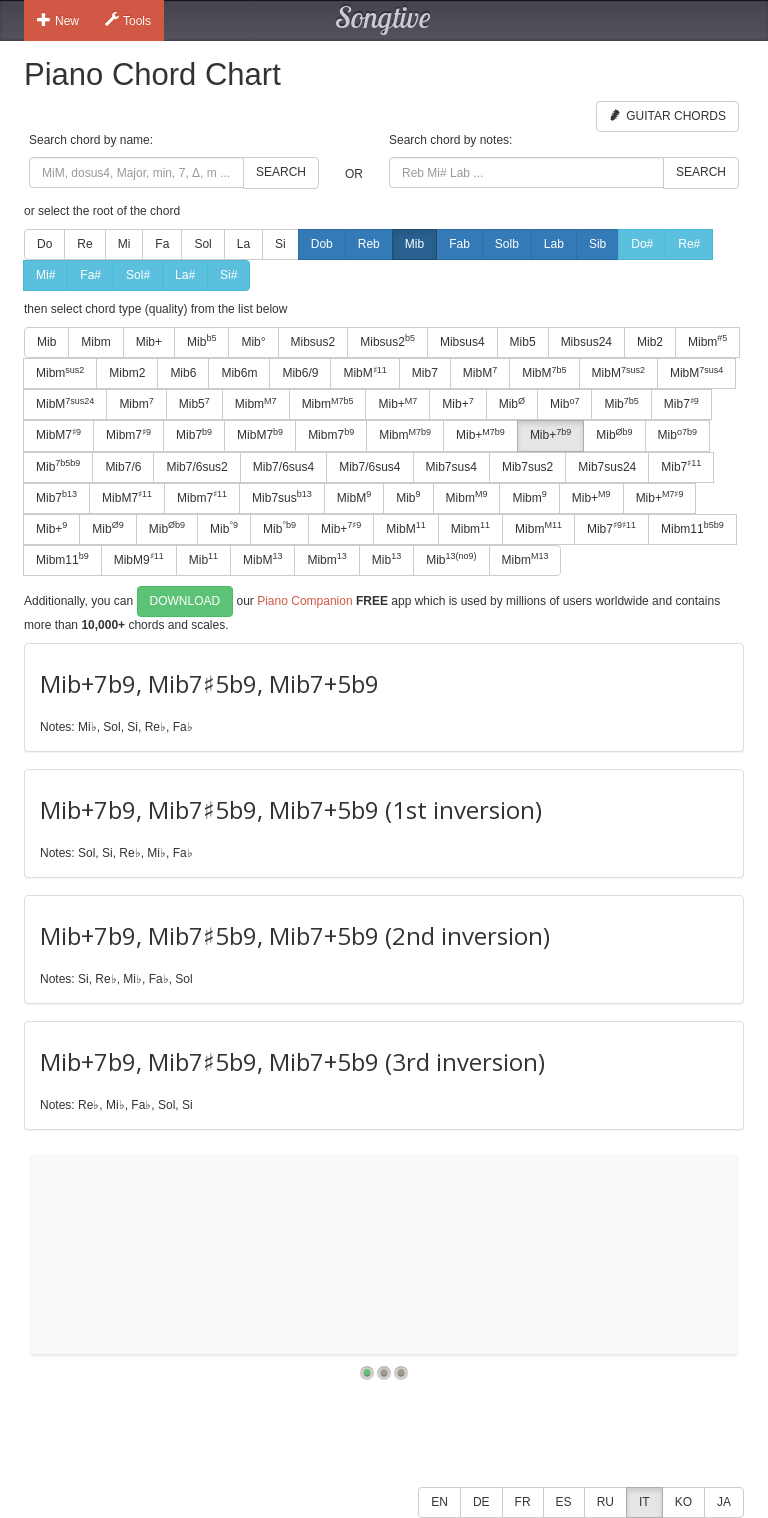  Describe the element at coordinates (692, 528) in the screenshot. I see `Mibm11` at that location.